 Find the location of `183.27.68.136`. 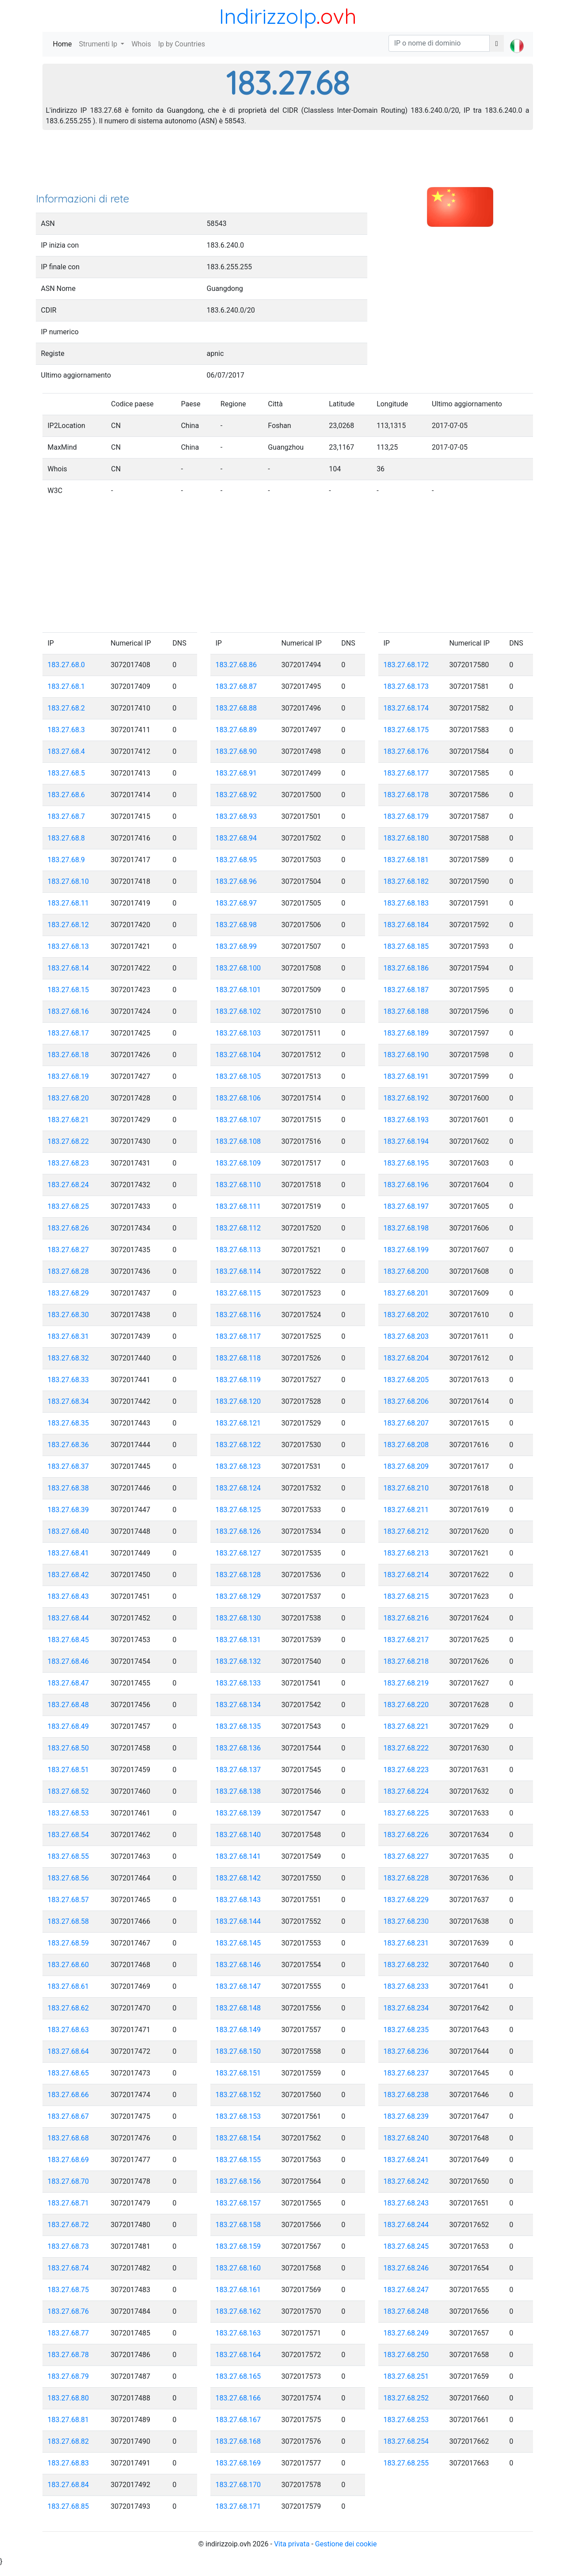

183.27.68.136 is located at coordinates (238, 1748).